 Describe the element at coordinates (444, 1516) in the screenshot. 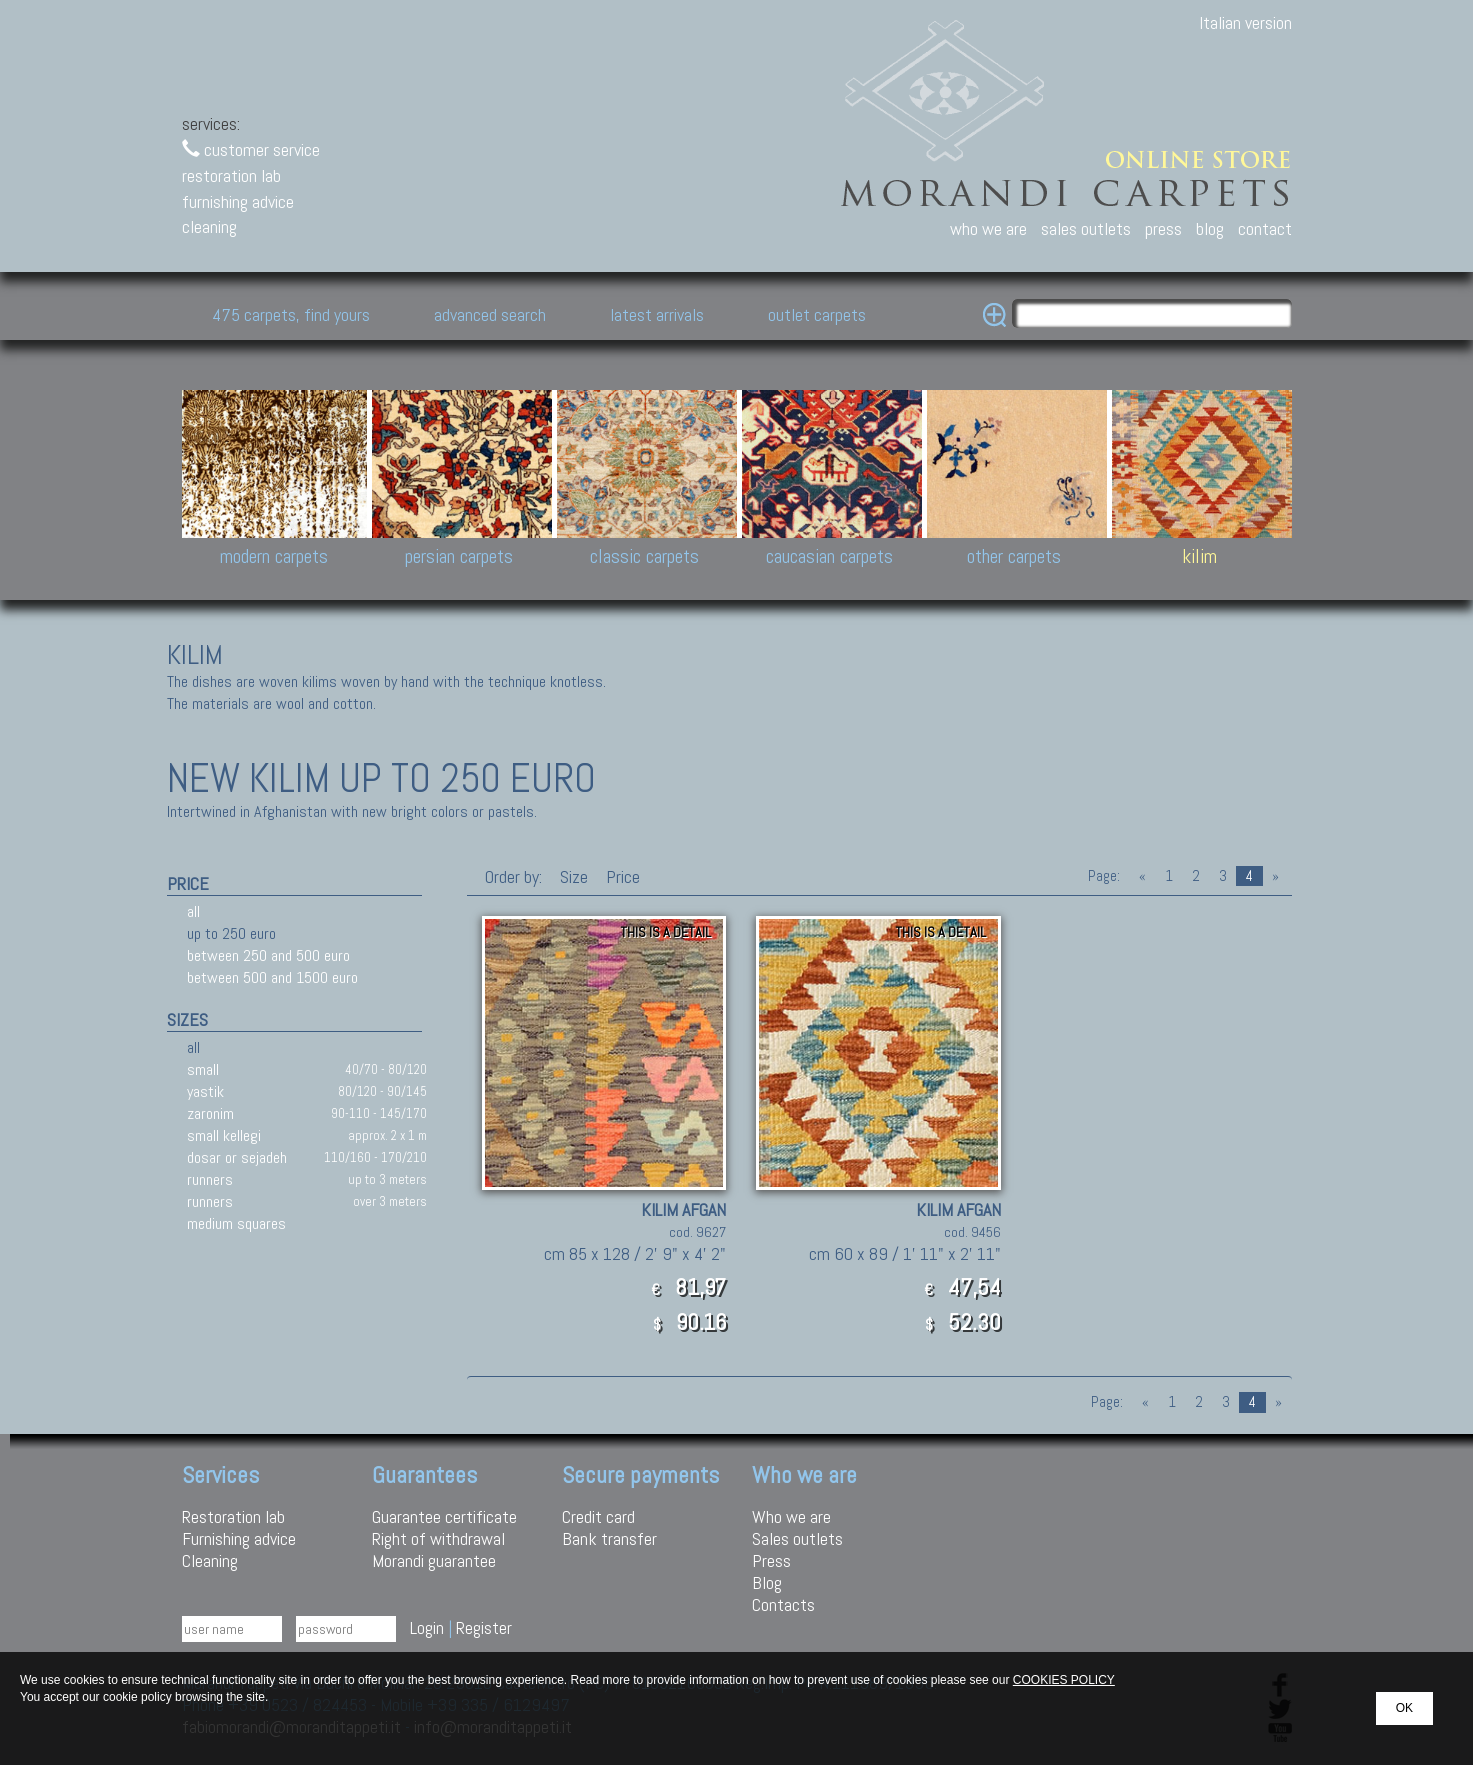

I see `Guarantee certificate` at that location.